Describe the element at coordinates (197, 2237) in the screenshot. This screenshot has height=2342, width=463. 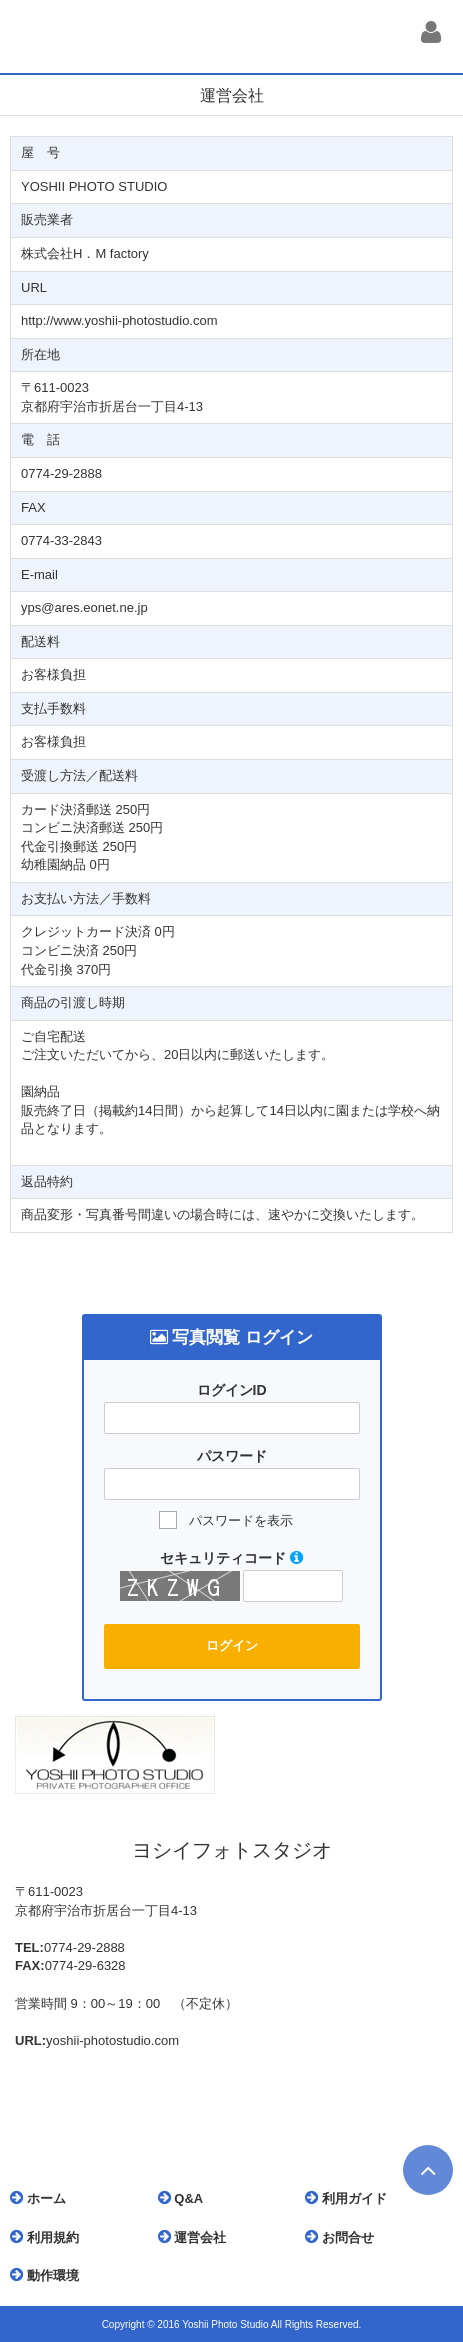
I see `運営会社` at that location.